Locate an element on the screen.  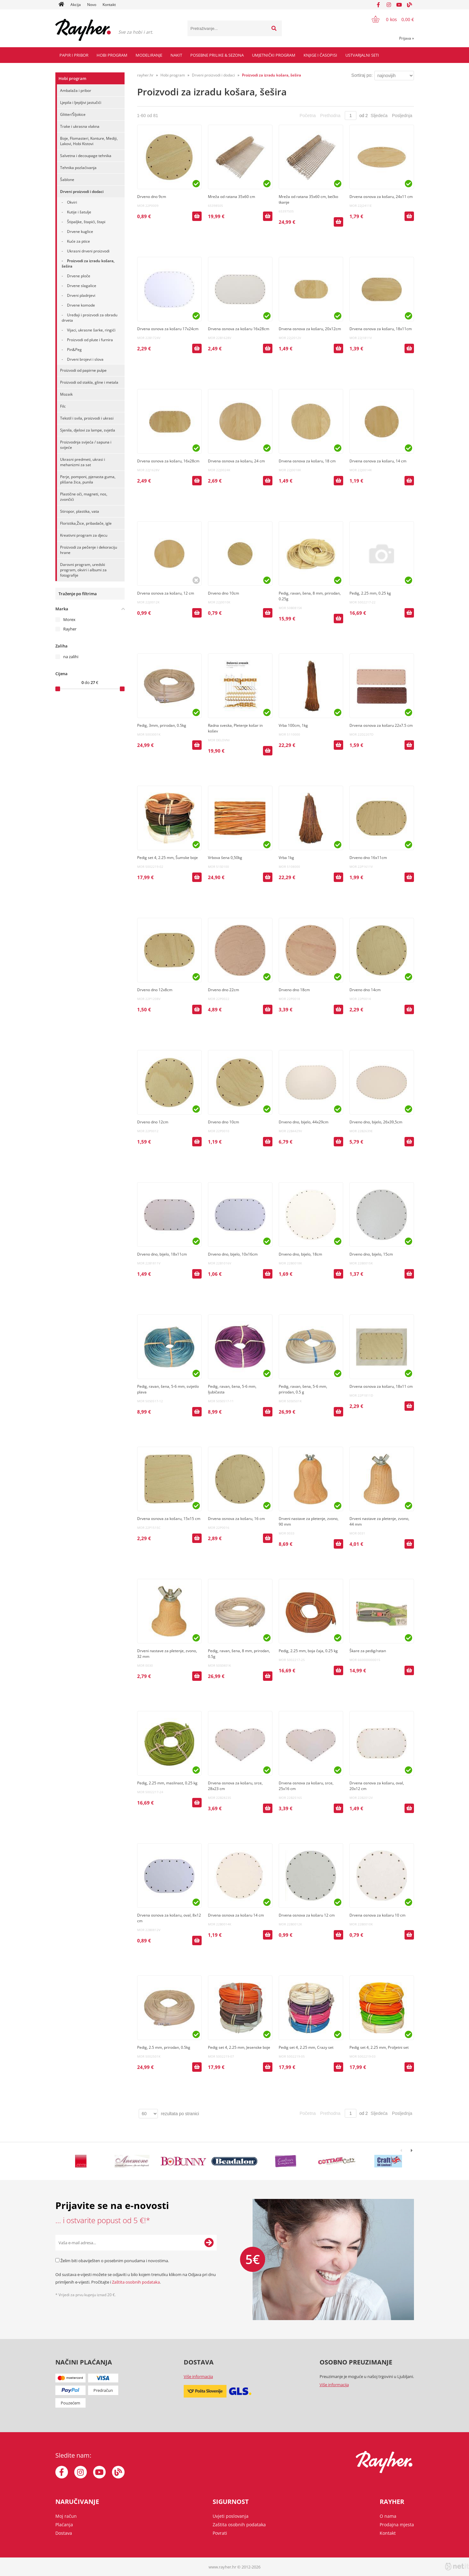
Prethodna is located at coordinates (330, 115).